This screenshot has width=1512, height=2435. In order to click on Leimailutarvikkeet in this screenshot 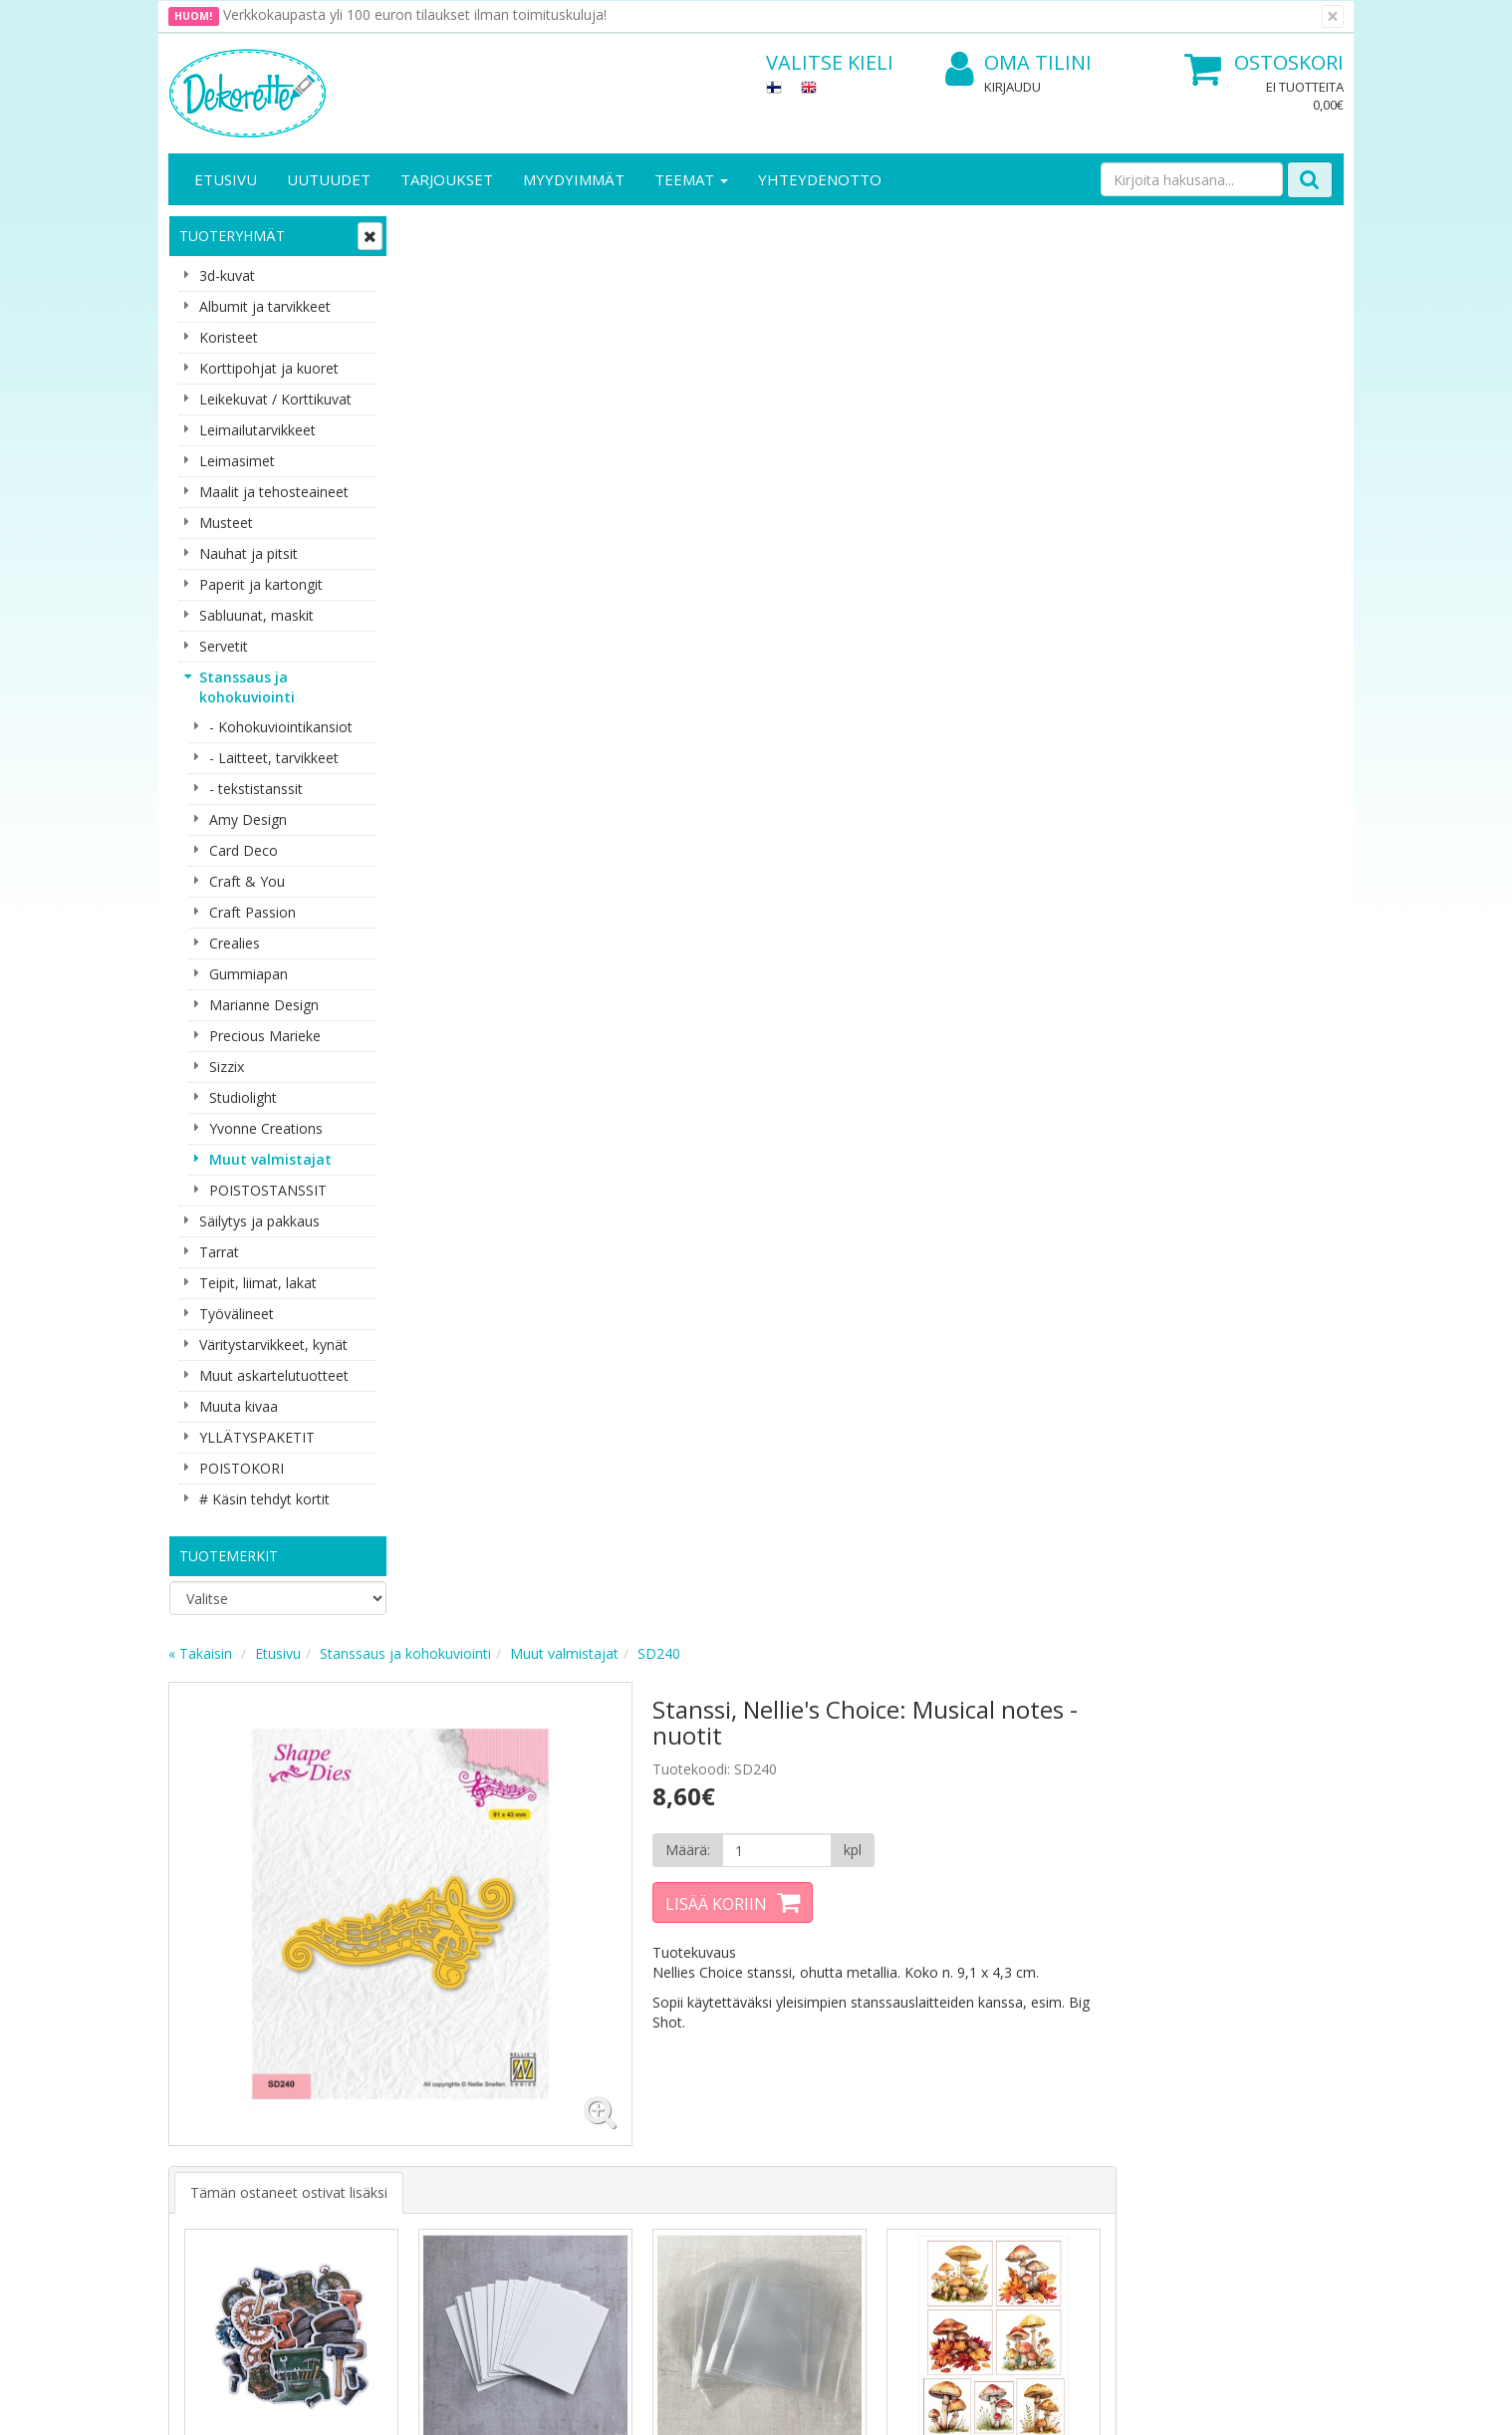, I will do `click(257, 429)`.